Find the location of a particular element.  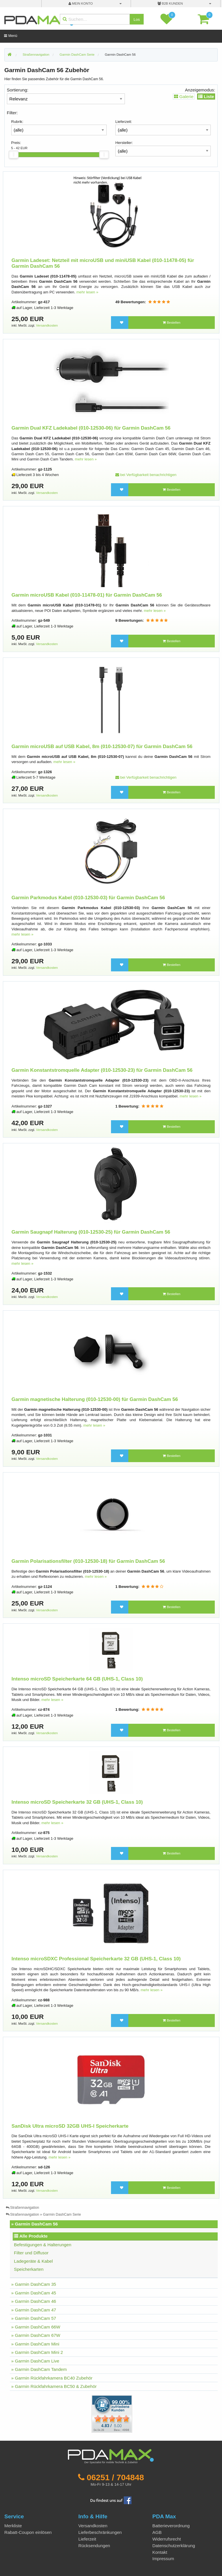

AGB is located at coordinates (157, 2532).